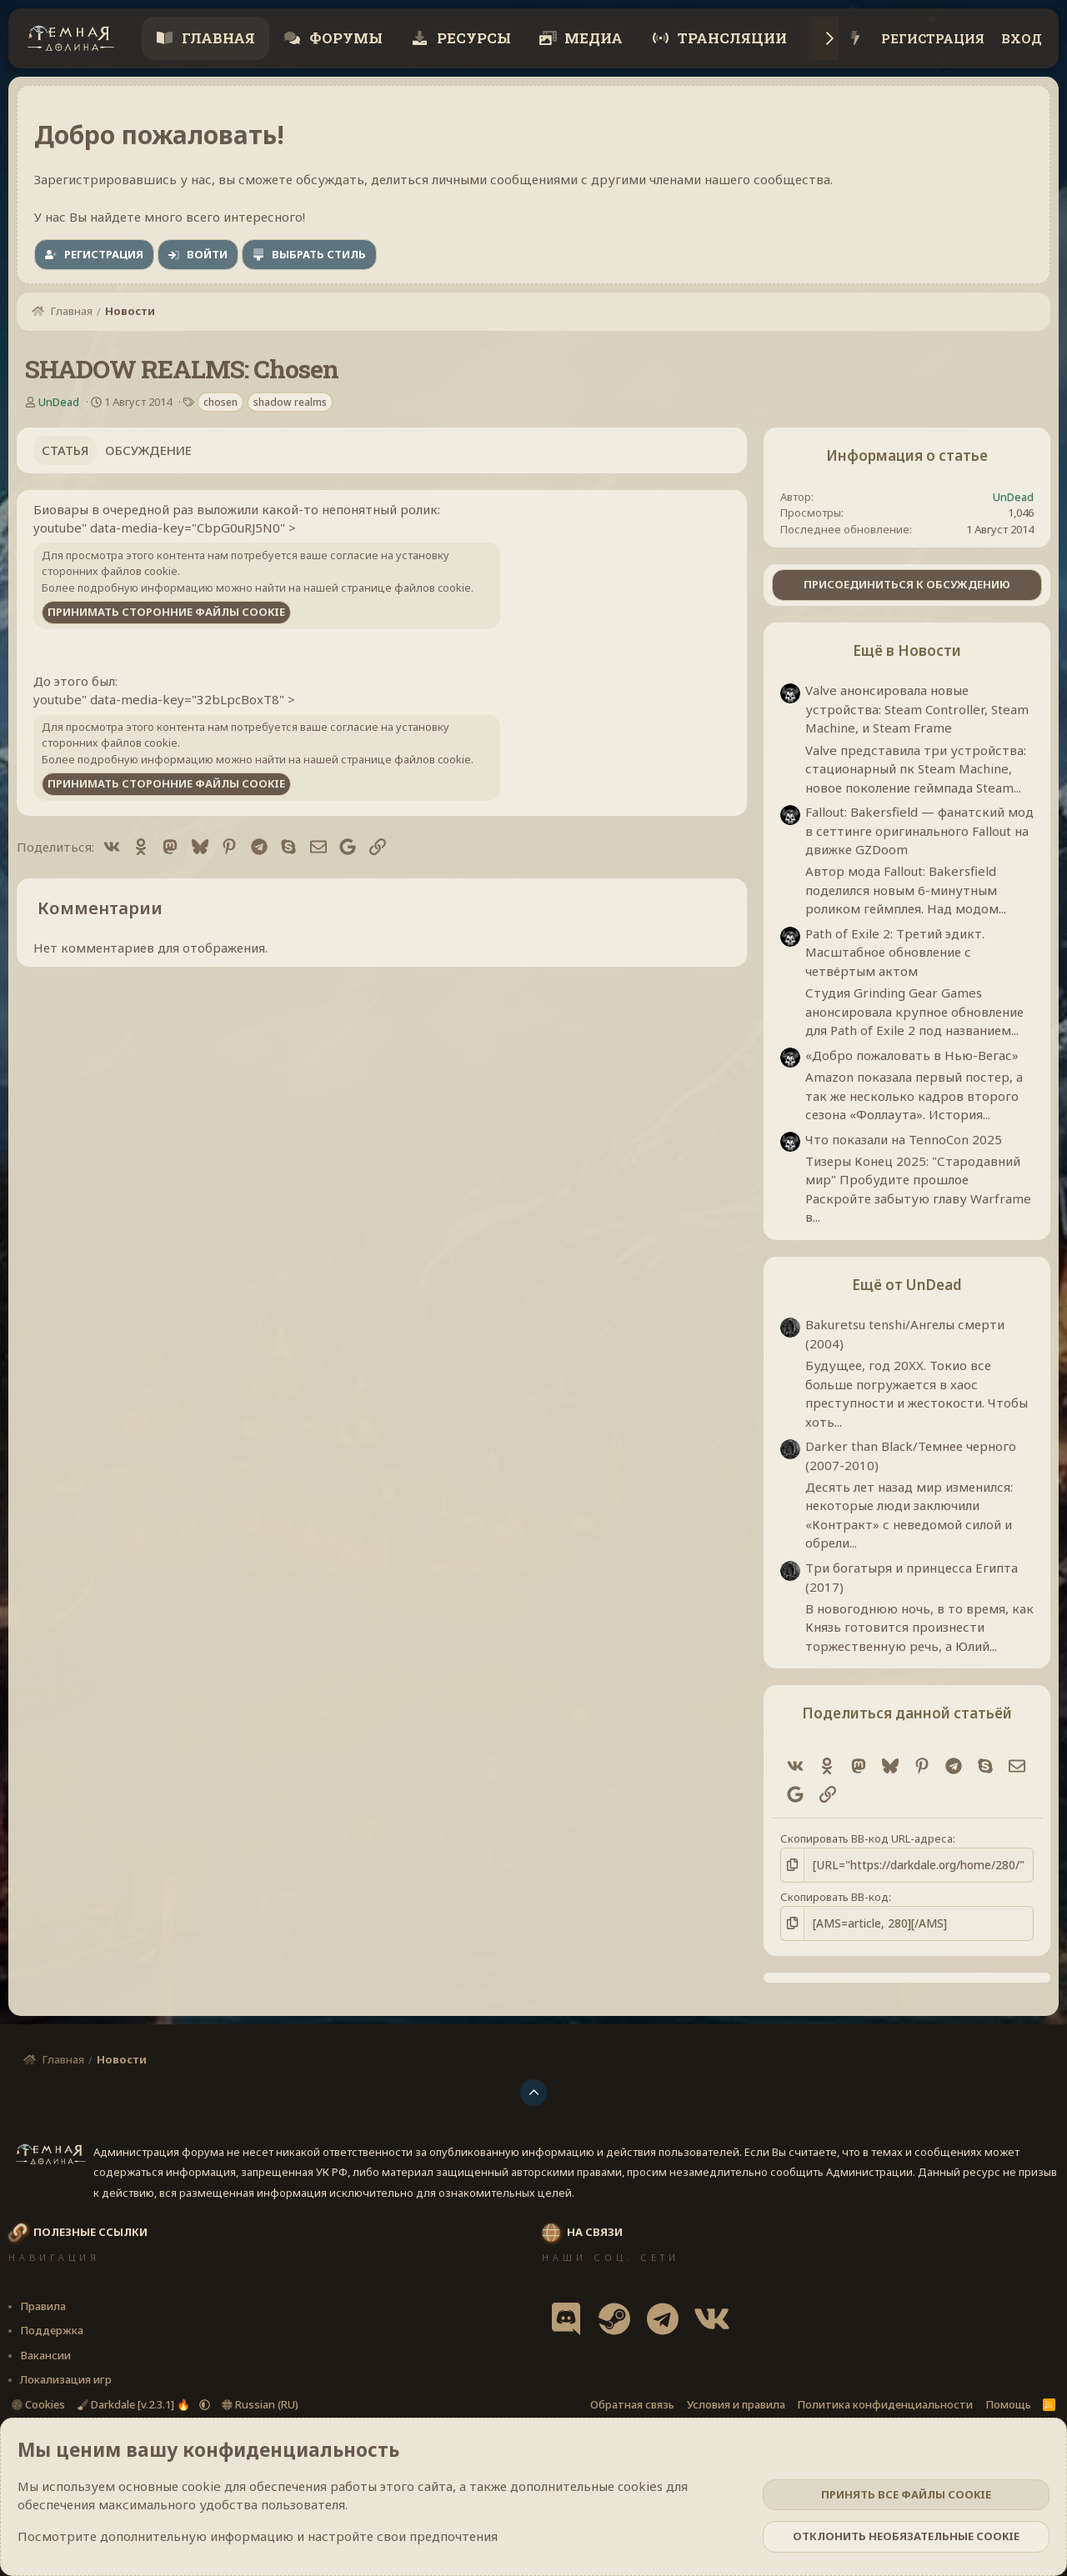 Image resolution: width=1067 pixels, height=2576 pixels. What do you see at coordinates (894, 952) in the screenshot?
I see `Path of Exile 2: Третий эдикт. Масштабное обновление с четвёртым актом` at bounding box center [894, 952].